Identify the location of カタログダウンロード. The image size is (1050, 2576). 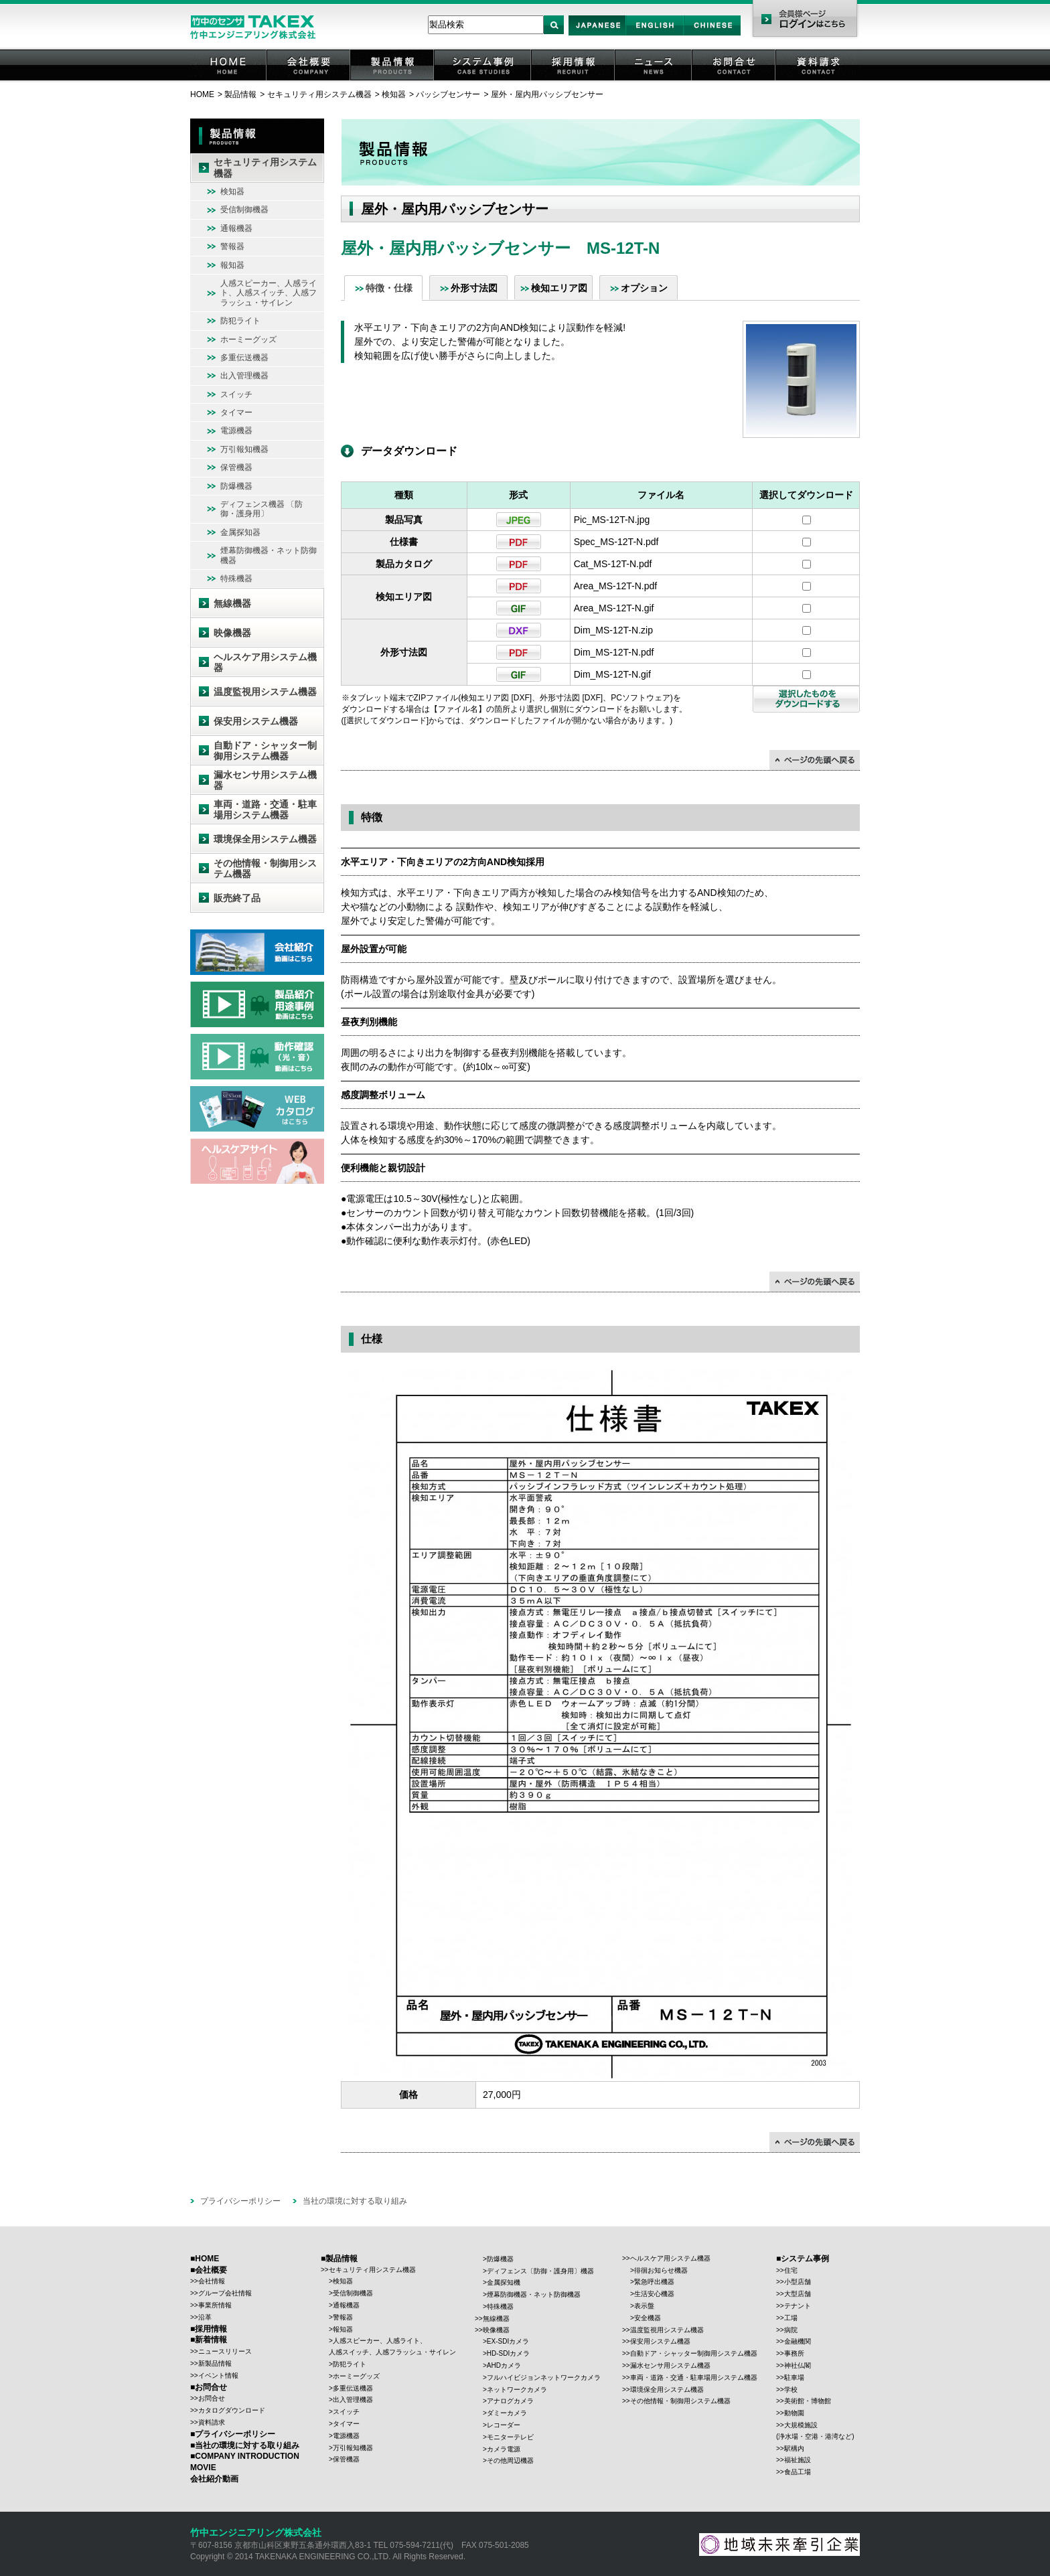
(231, 2410).